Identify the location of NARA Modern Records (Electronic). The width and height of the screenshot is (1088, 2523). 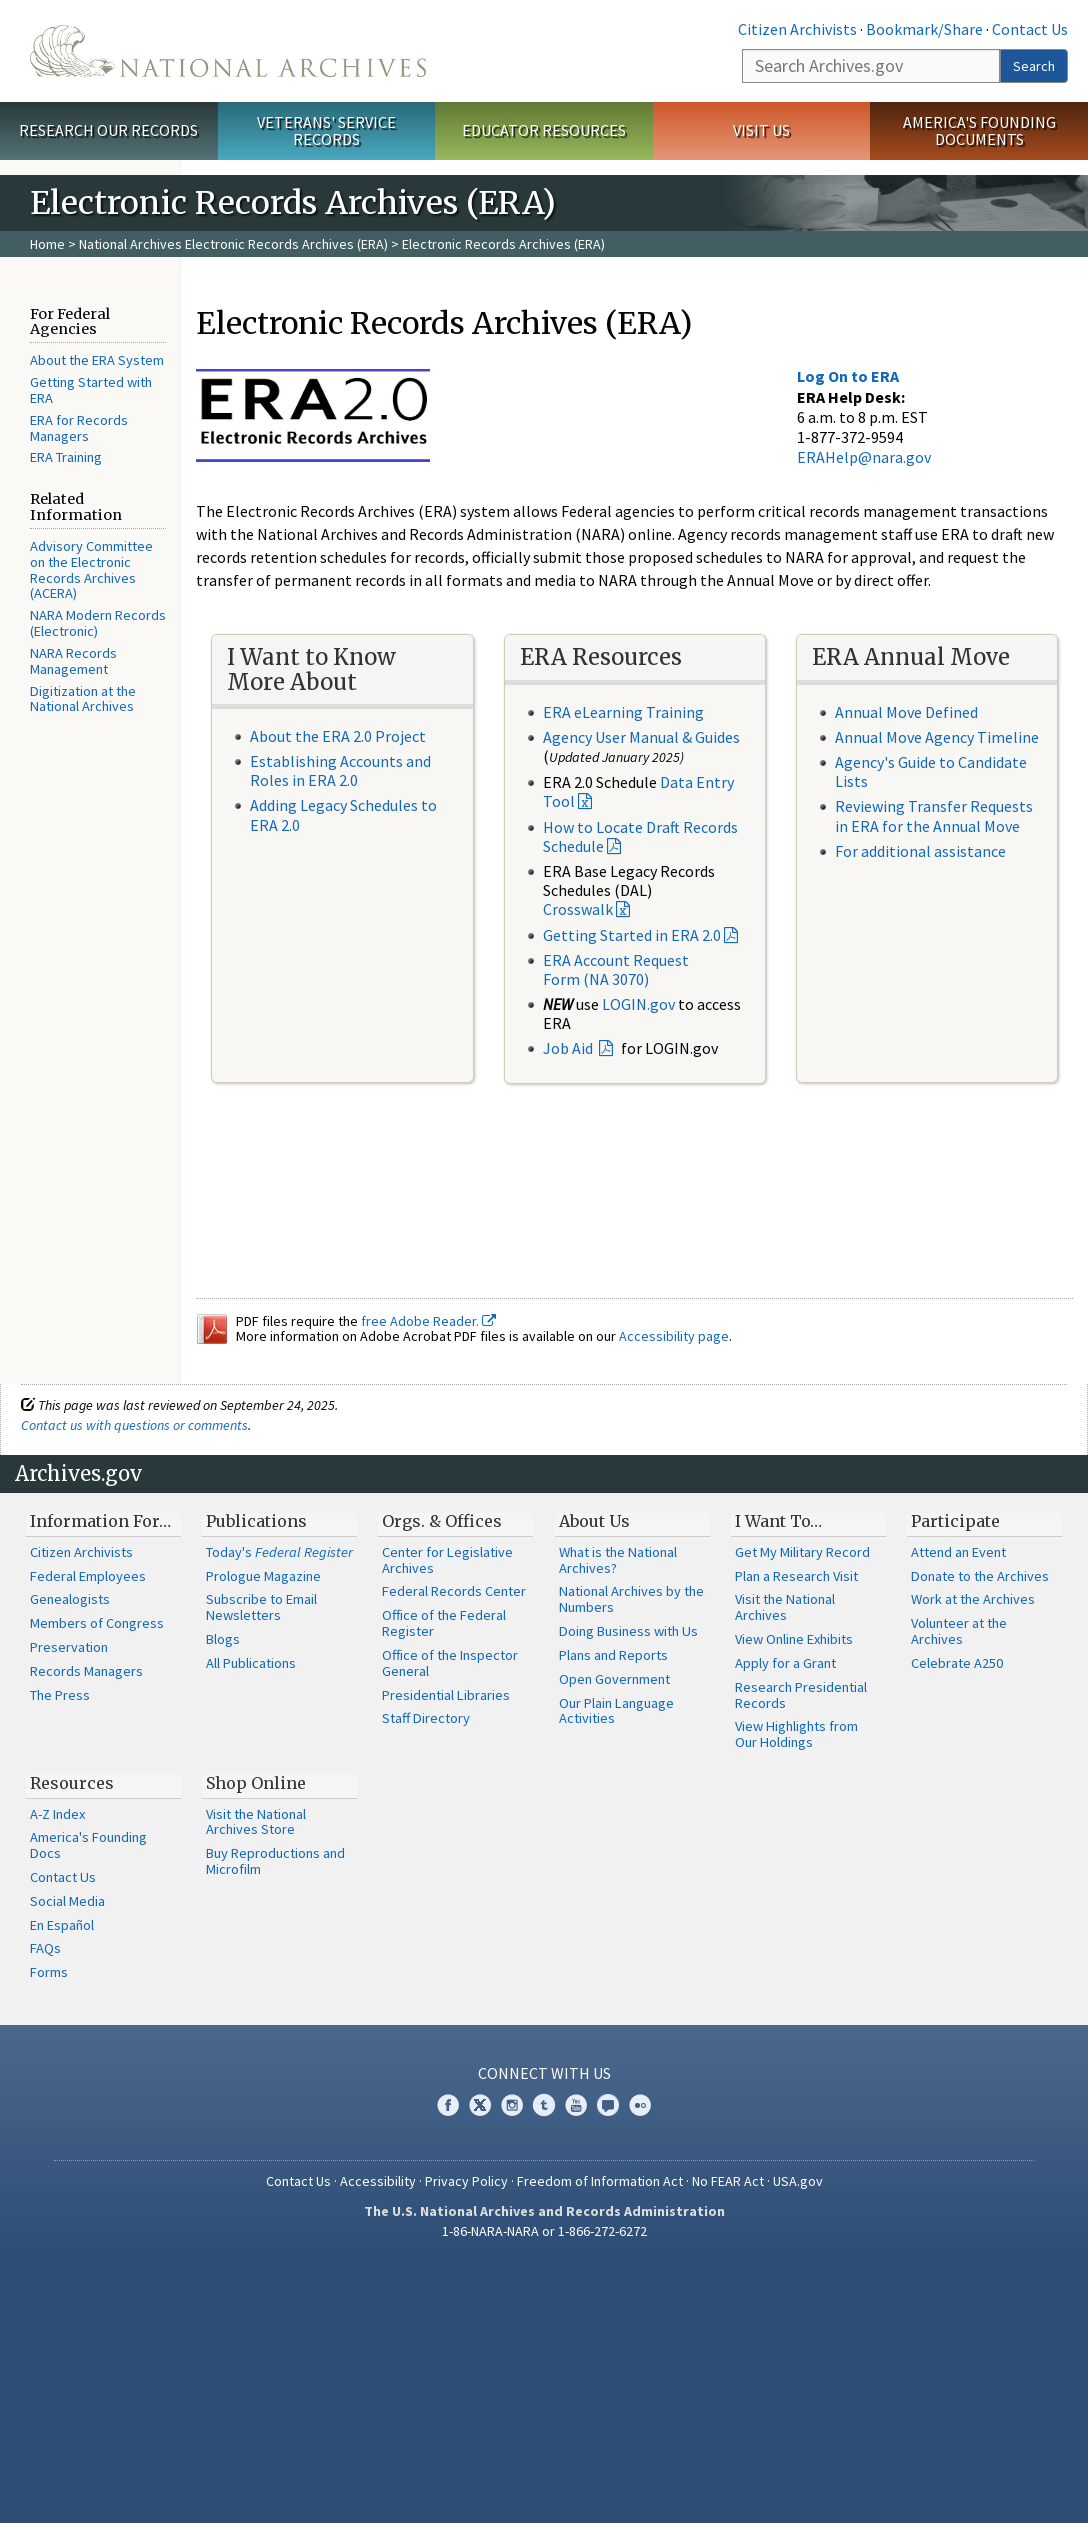
(98, 623).